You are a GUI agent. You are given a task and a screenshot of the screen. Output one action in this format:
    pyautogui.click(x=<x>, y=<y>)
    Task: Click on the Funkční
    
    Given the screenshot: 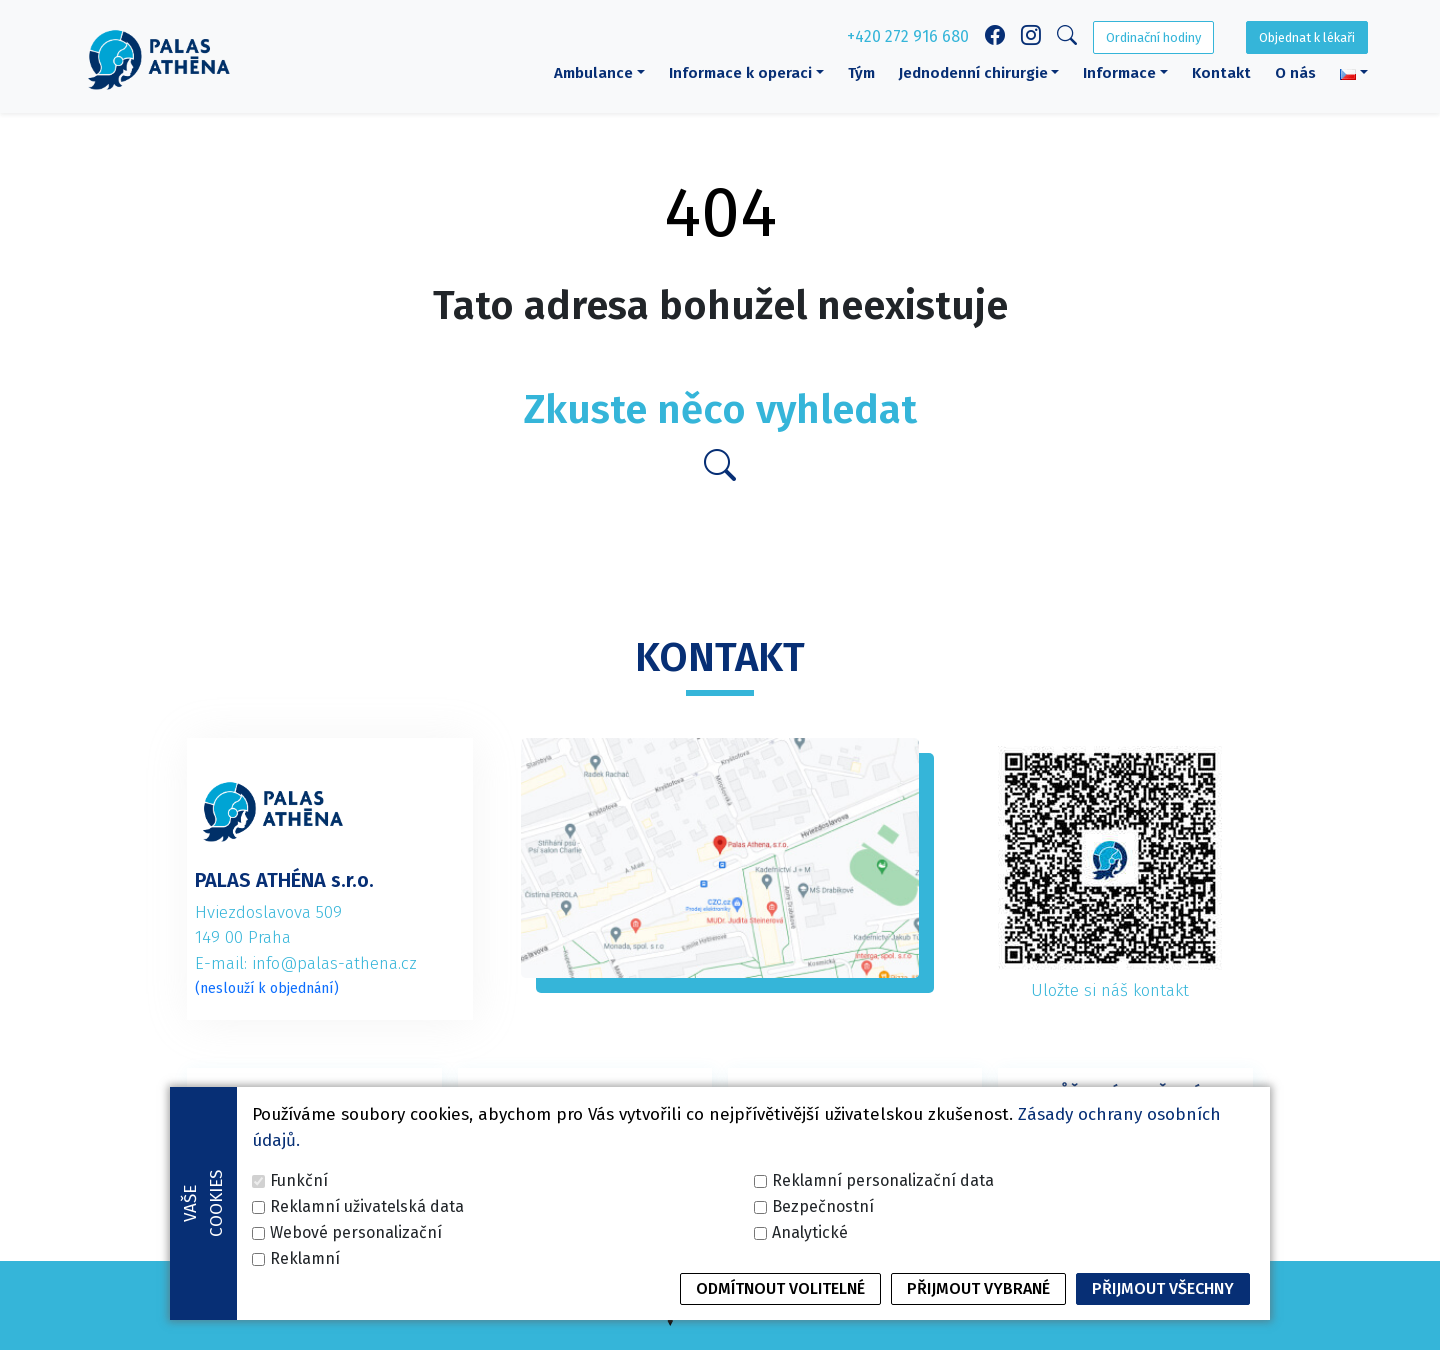 What is the action you would take?
    pyautogui.click(x=299, y=1286)
    